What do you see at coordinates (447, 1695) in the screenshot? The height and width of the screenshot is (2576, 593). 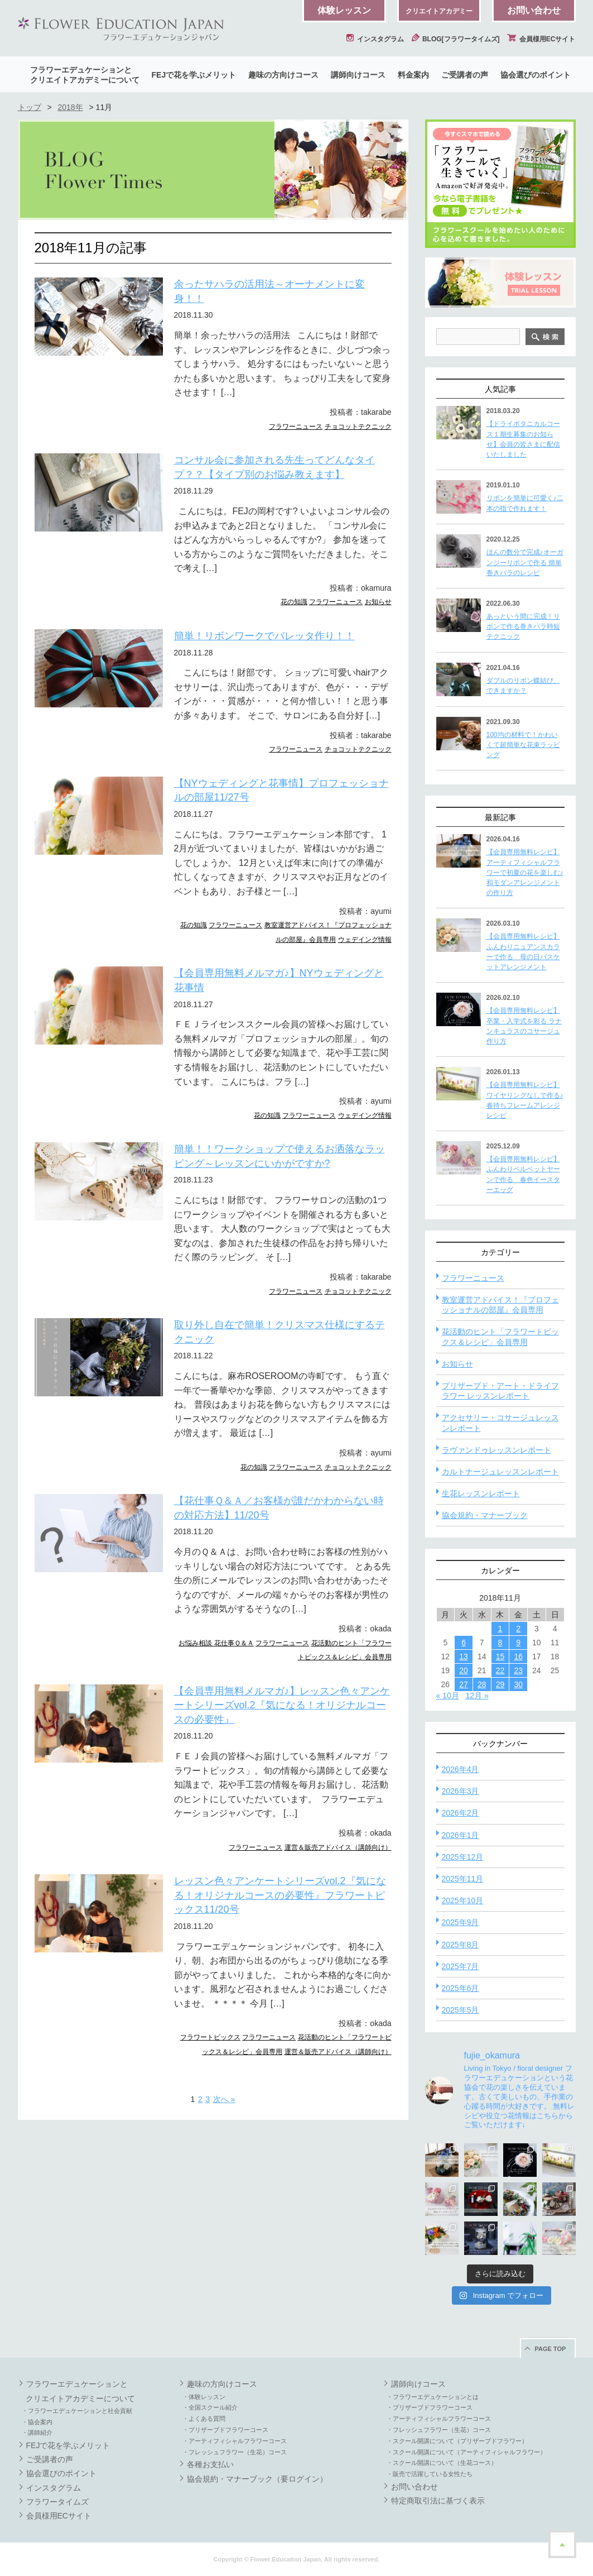 I see `« 10月` at bounding box center [447, 1695].